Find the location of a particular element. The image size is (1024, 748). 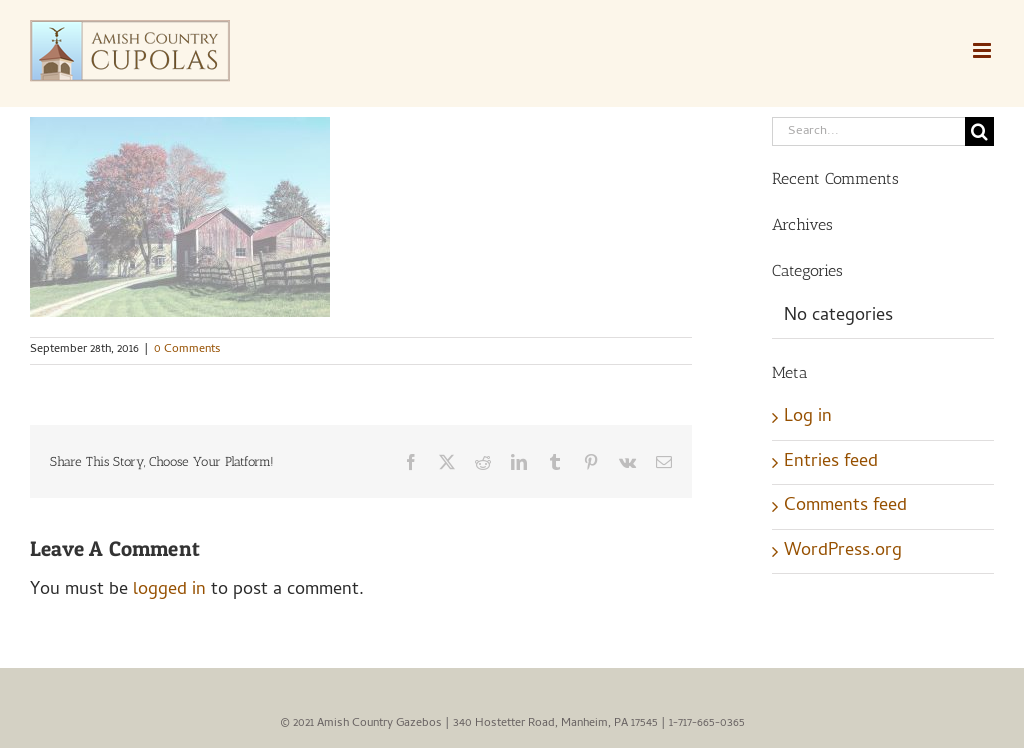

WordPress.org is located at coordinates (843, 551).